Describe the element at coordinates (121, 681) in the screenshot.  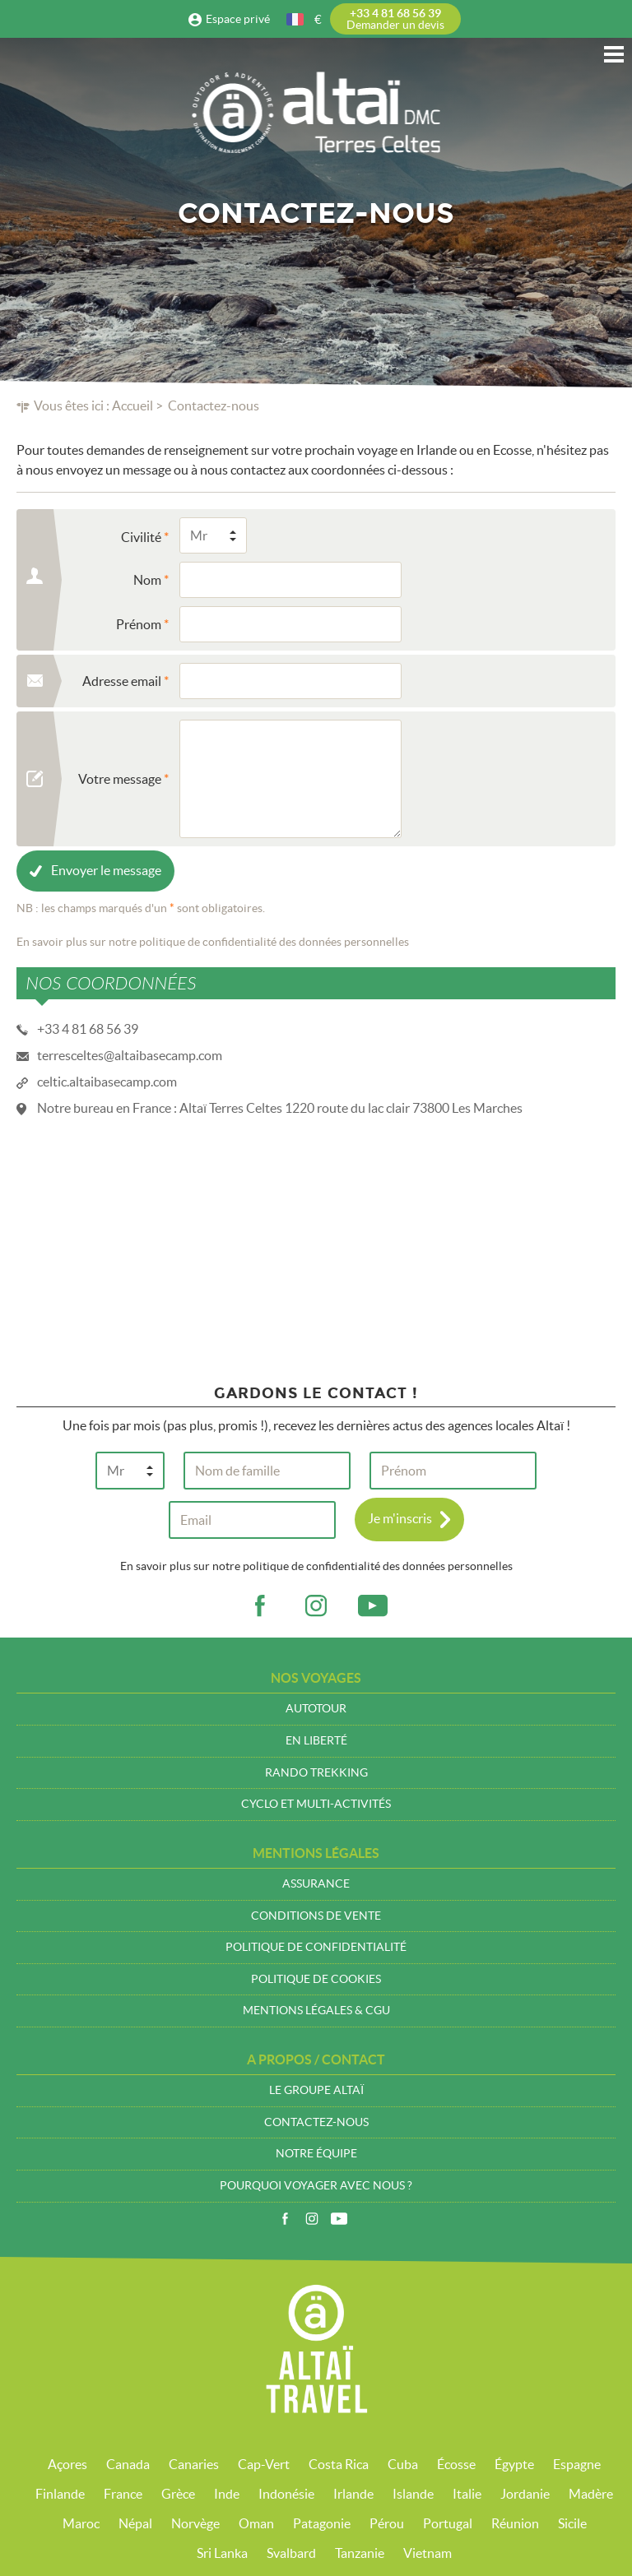
I see `Adresse email` at that location.